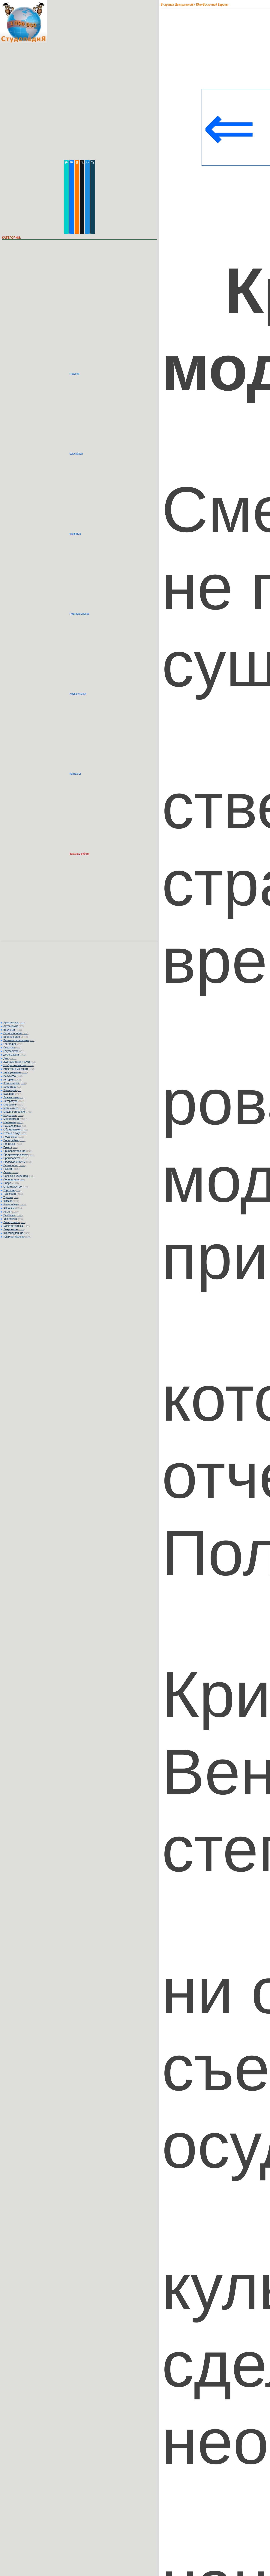 This screenshot has height=2576, width=270. Describe the element at coordinates (13, 1193) in the screenshot. I see `Транспорт-` at that location.